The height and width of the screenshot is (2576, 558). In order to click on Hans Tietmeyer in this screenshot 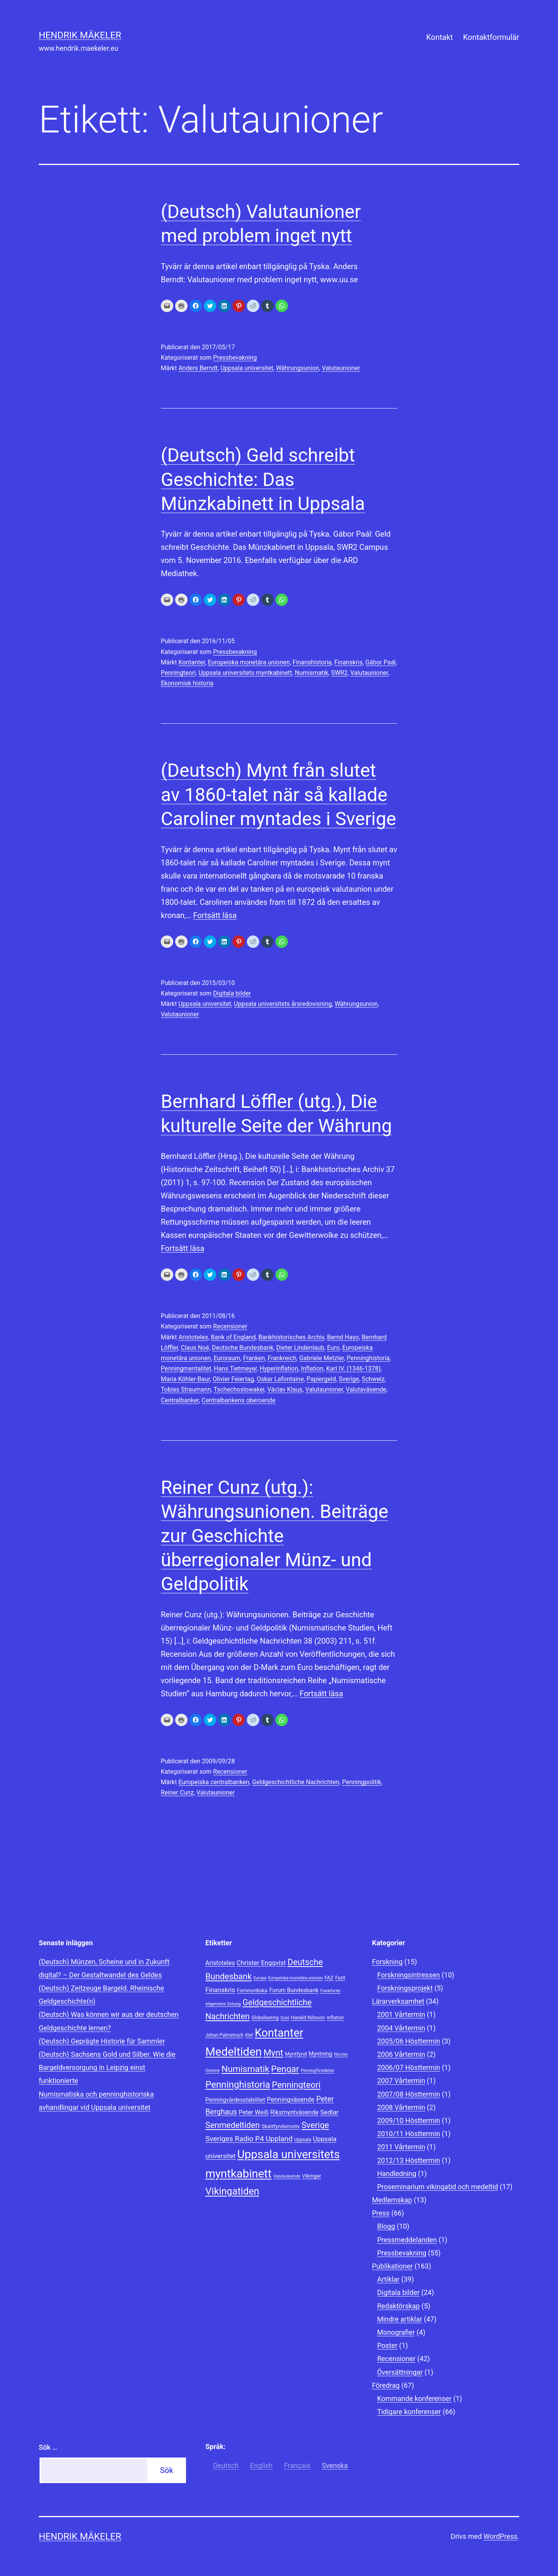, I will do `click(235, 1368)`.